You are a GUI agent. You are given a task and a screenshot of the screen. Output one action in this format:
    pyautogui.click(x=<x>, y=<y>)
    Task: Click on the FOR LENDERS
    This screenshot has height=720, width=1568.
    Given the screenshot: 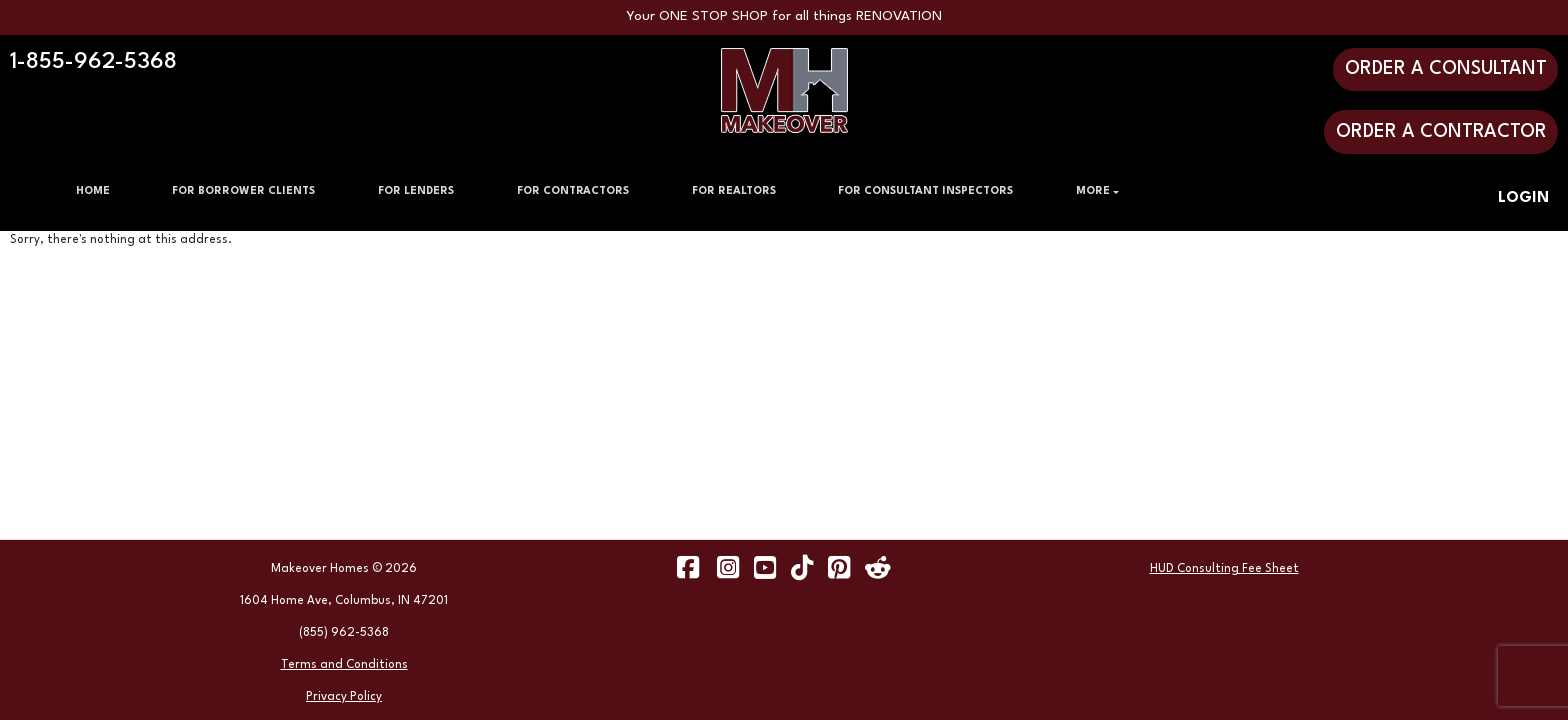 What is the action you would take?
    pyautogui.click(x=416, y=191)
    